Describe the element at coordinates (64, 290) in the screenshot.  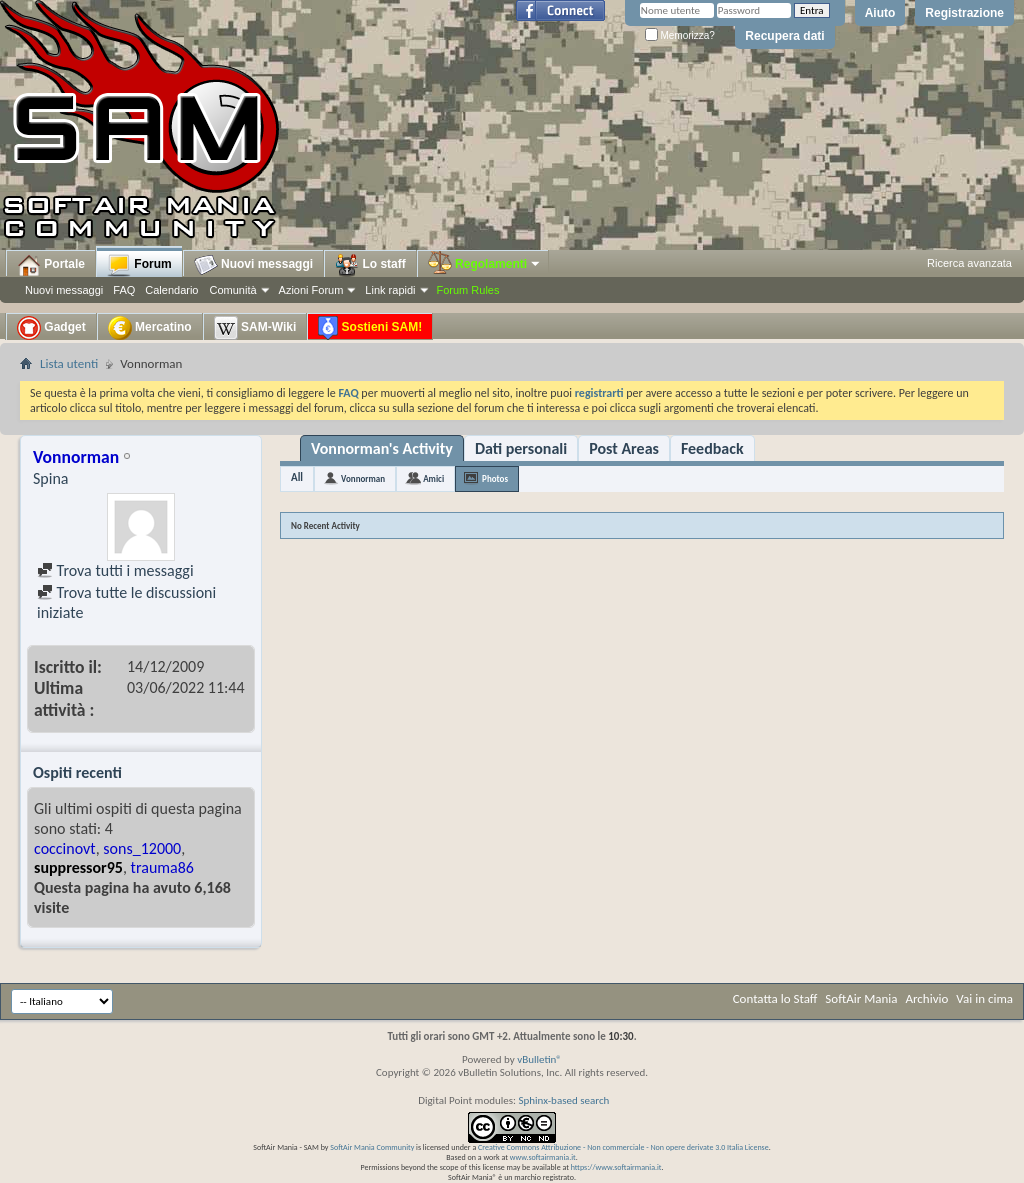
I see `Nuovi messaggi` at that location.